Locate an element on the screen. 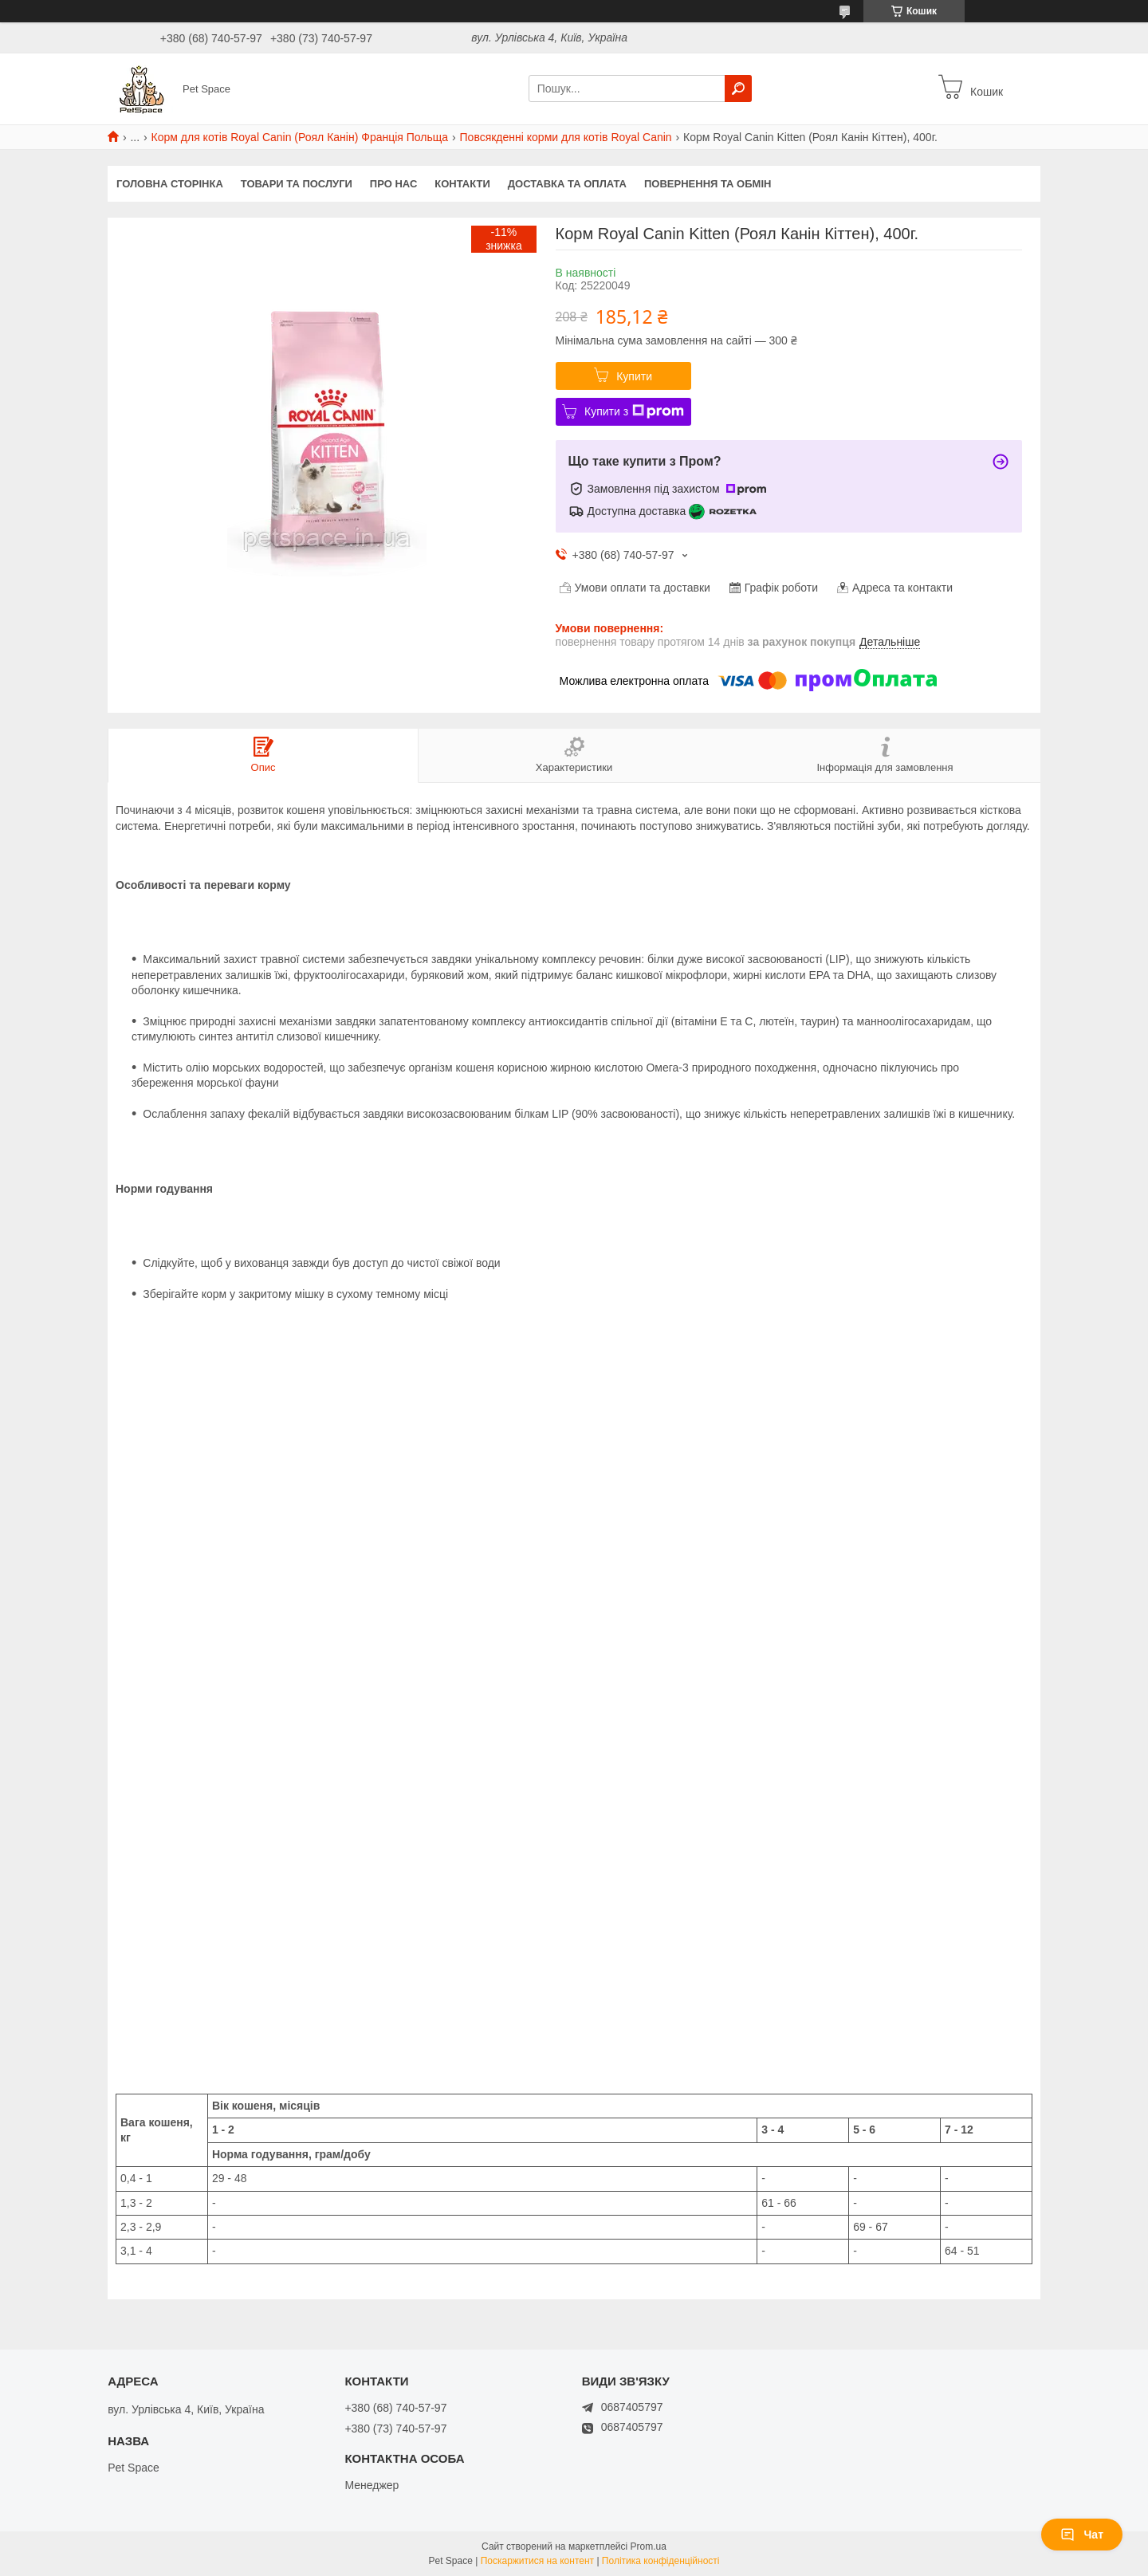  Політика конфіденційності is located at coordinates (661, 2560).